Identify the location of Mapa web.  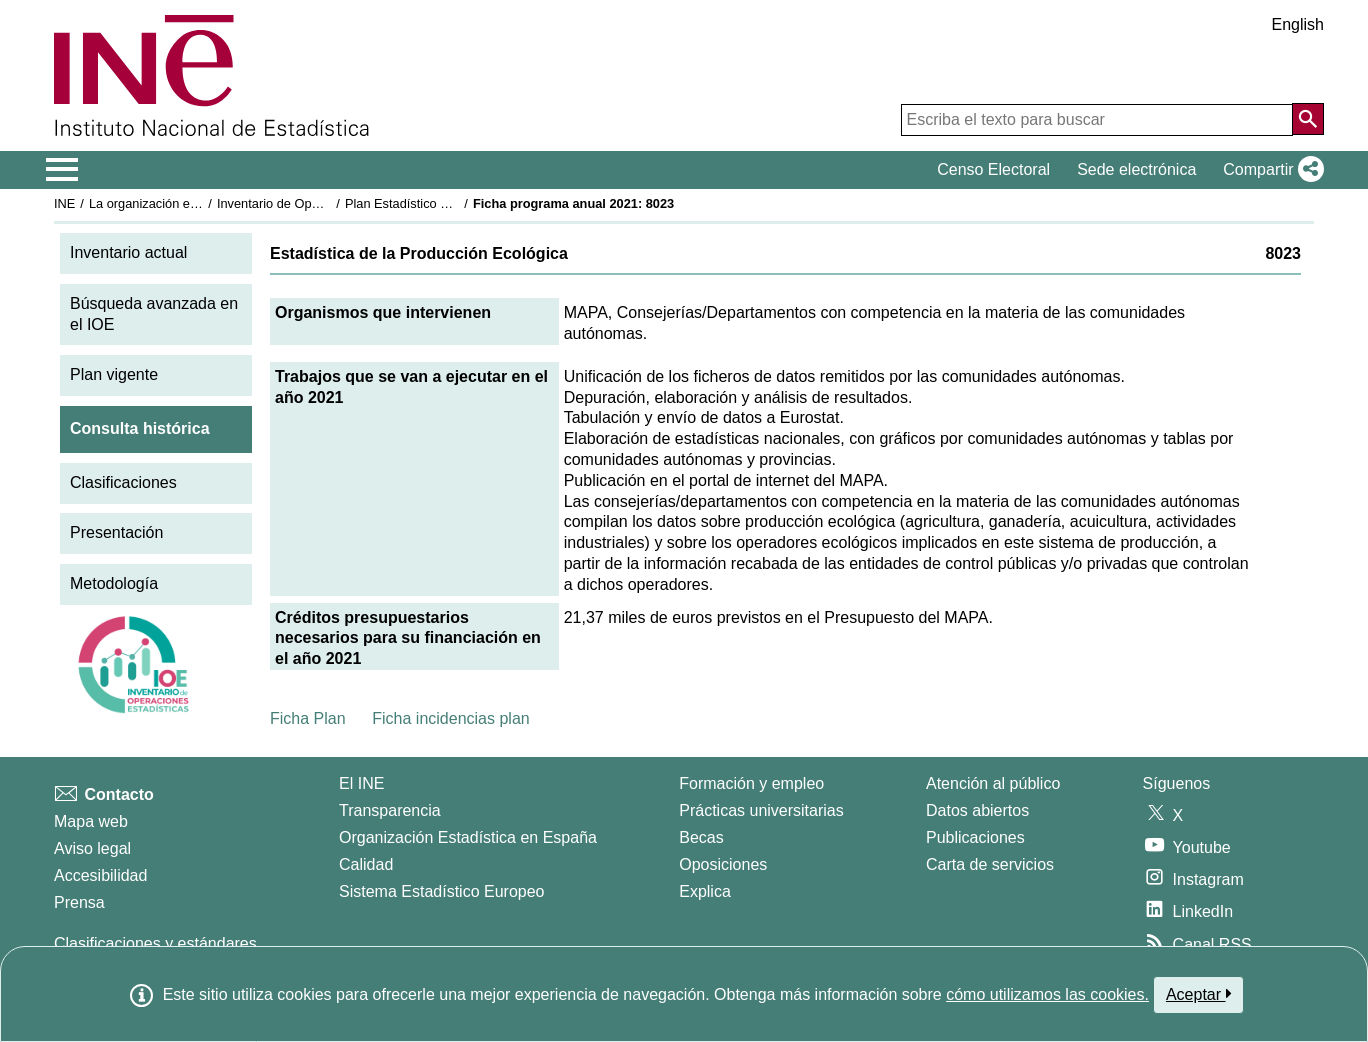
(91, 821).